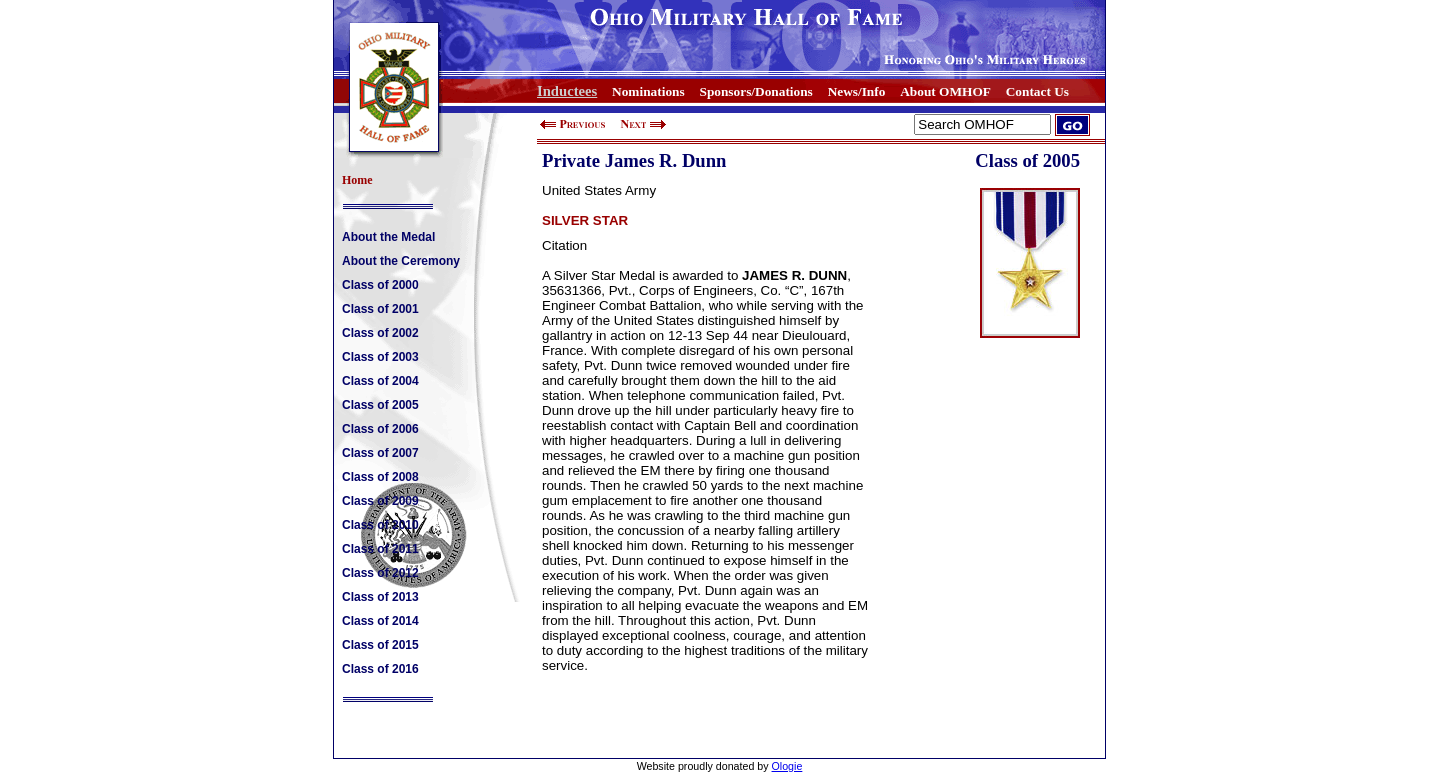 The height and width of the screenshot is (772, 1439). Describe the element at coordinates (380, 381) in the screenshot. I see `Class of 2004` at that location.